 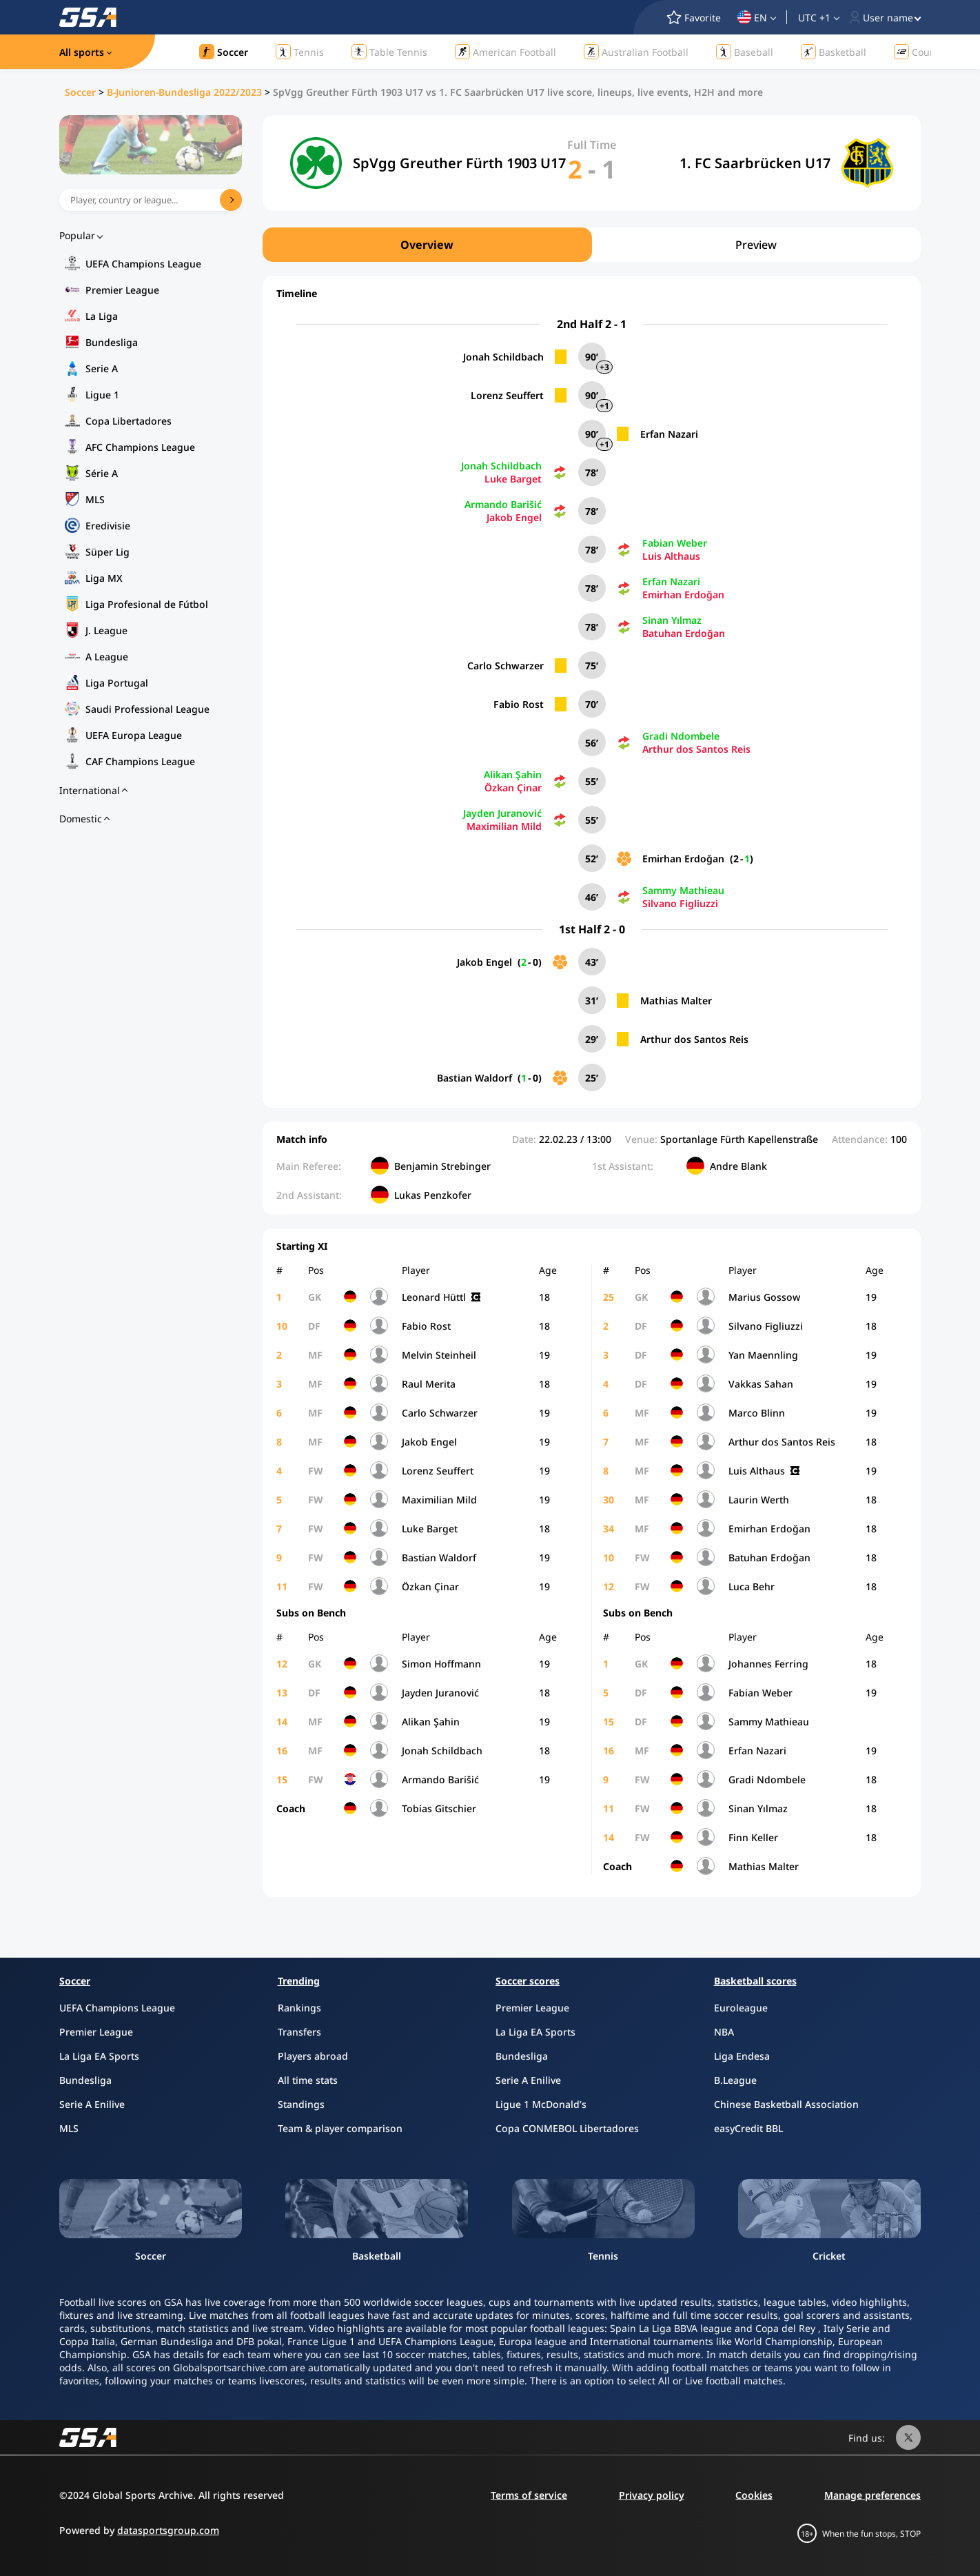 I want to click on Jonah Schildbach, so click(x=503, y=356).